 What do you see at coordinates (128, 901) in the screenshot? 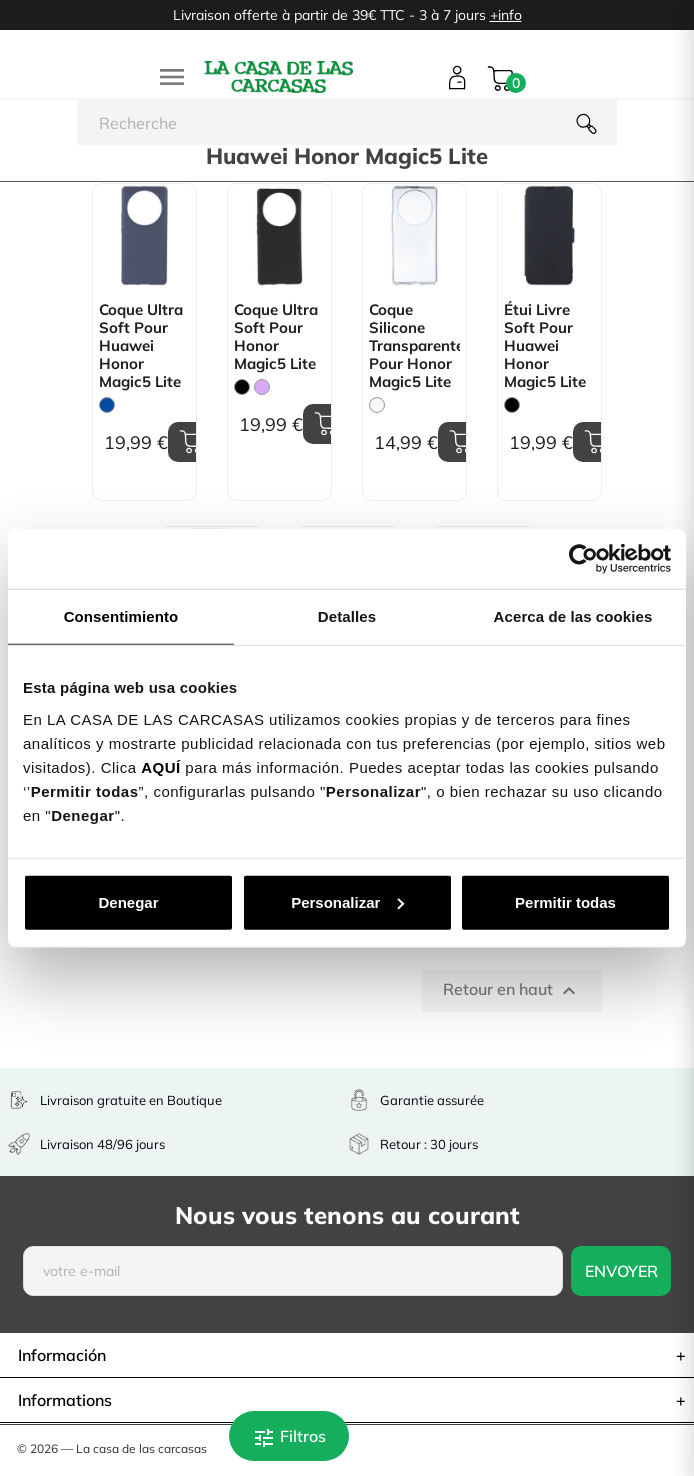
I see `Denegar` at bounding box center [128, 901].